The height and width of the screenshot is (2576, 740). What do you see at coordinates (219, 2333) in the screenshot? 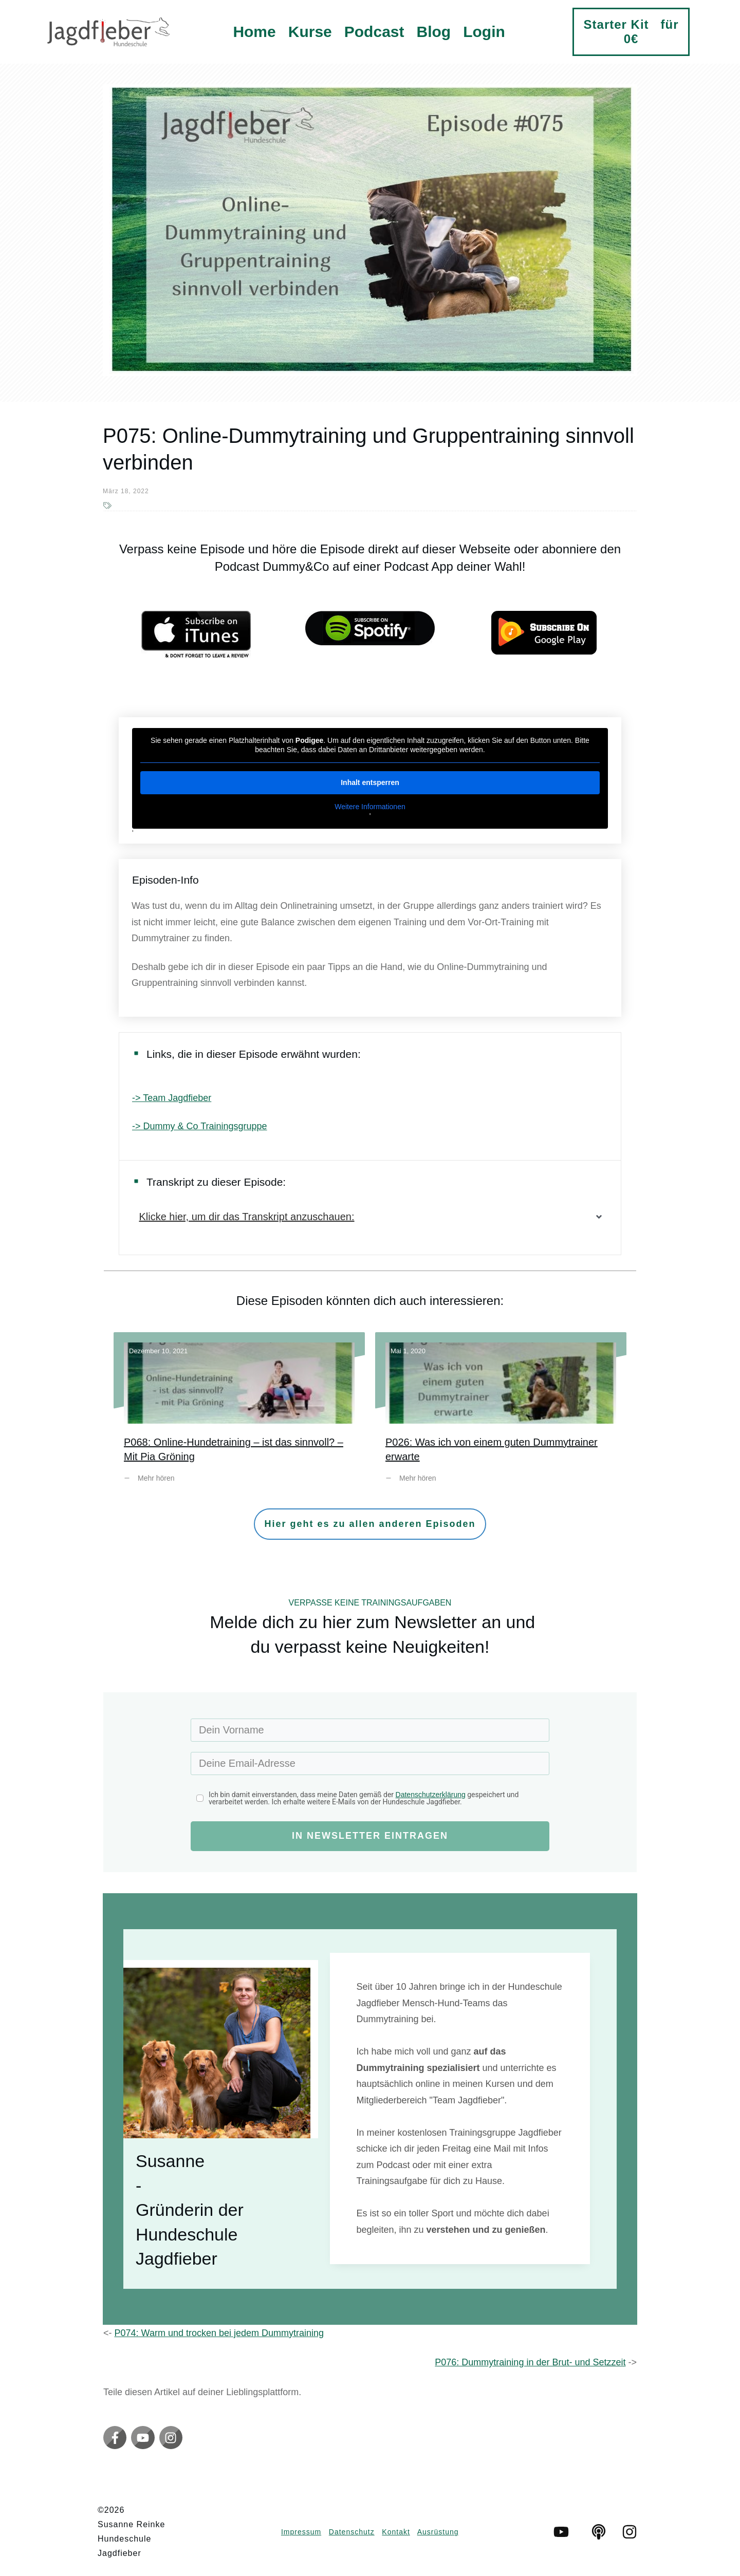
I see `P074: Warm und trocken bei jedem Dummytraining` at bounding box center [219, 2333].